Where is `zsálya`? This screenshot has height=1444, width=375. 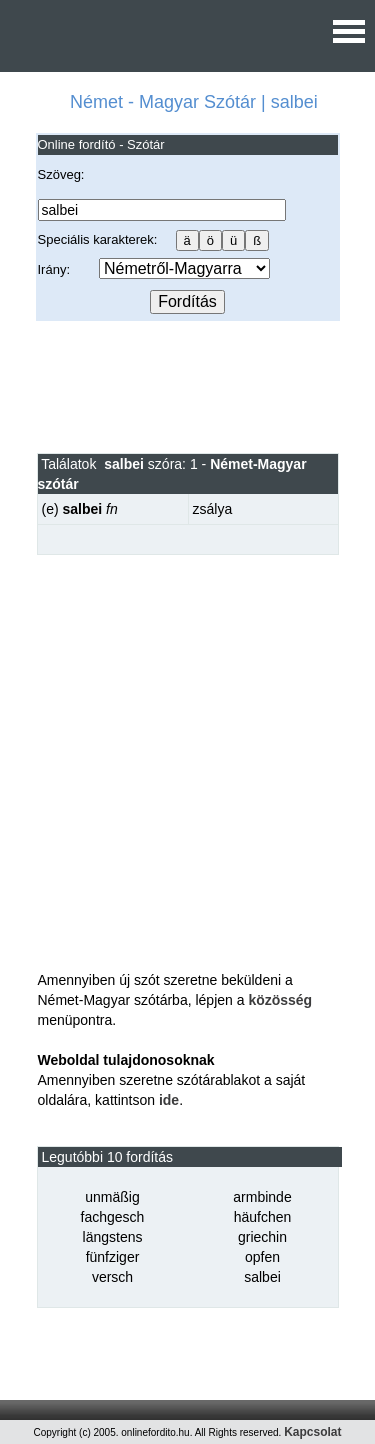
zsálya is located at coordinates (213, 509).